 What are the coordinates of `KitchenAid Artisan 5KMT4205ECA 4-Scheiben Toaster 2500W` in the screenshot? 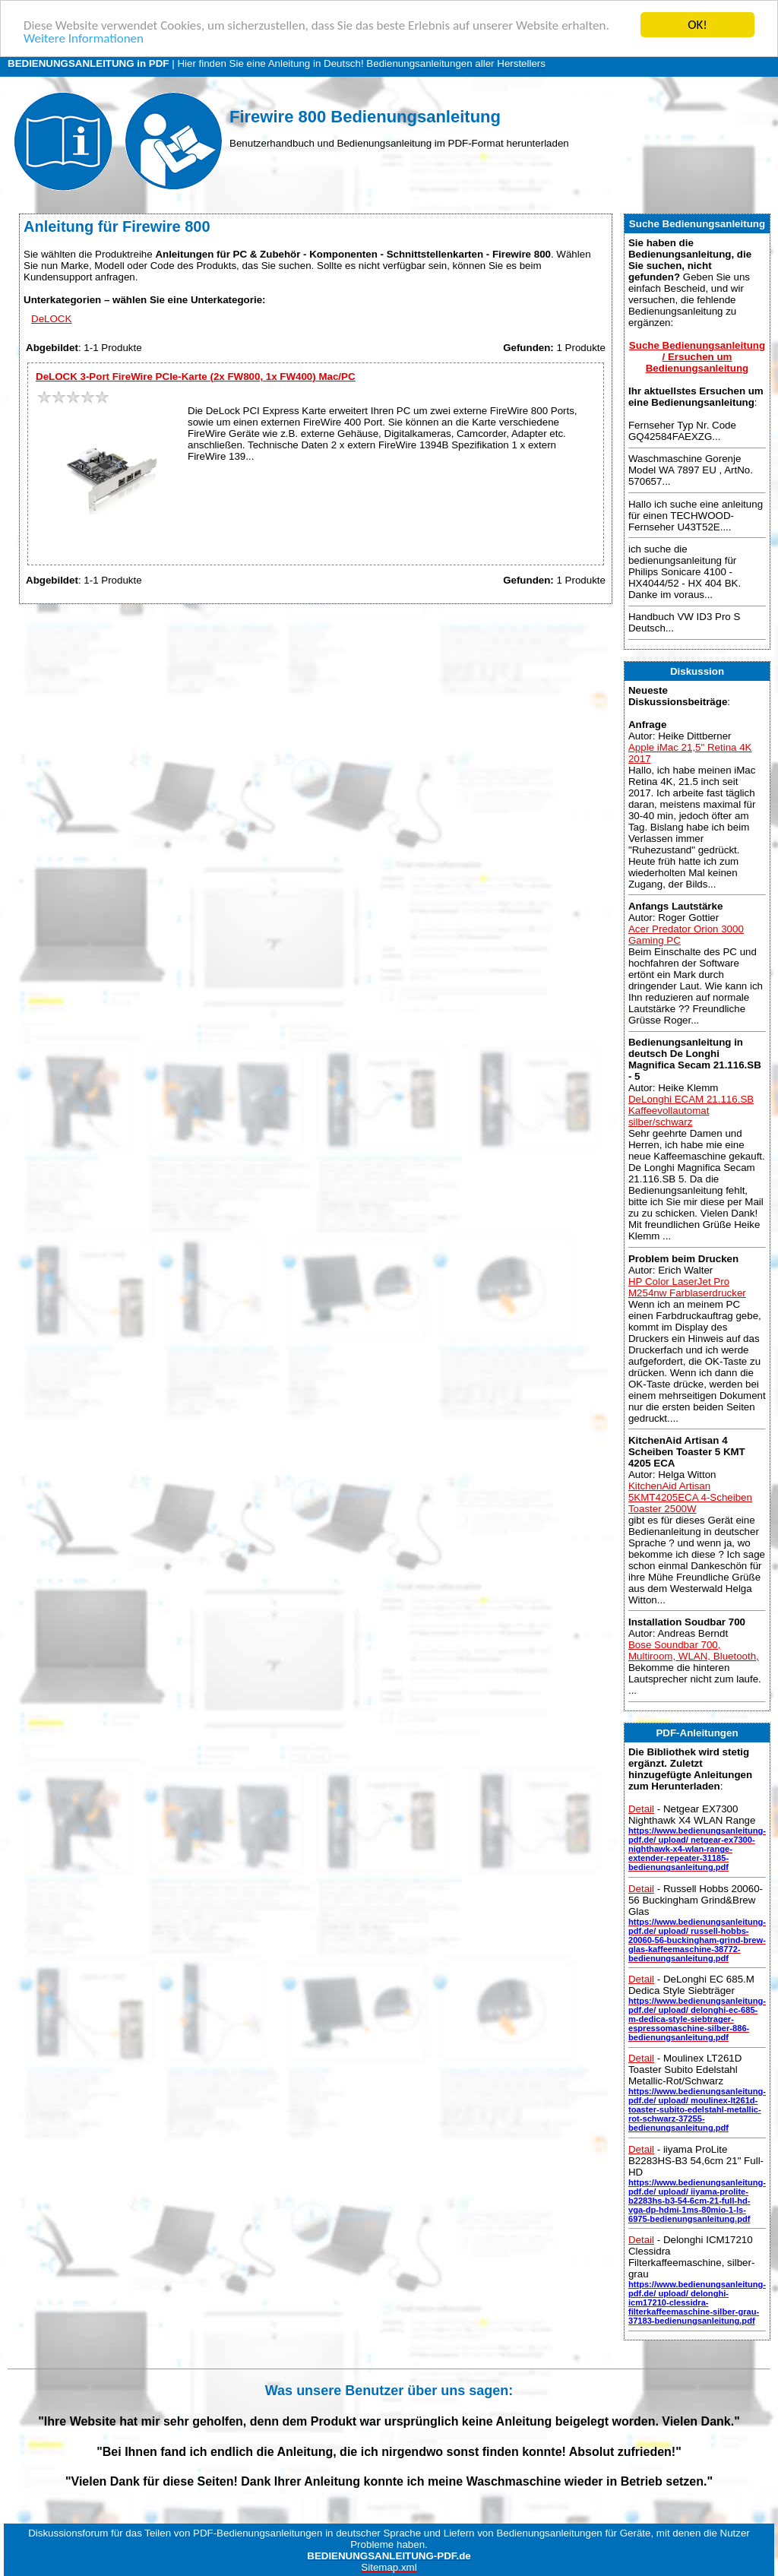 It's located at (690, 1497).